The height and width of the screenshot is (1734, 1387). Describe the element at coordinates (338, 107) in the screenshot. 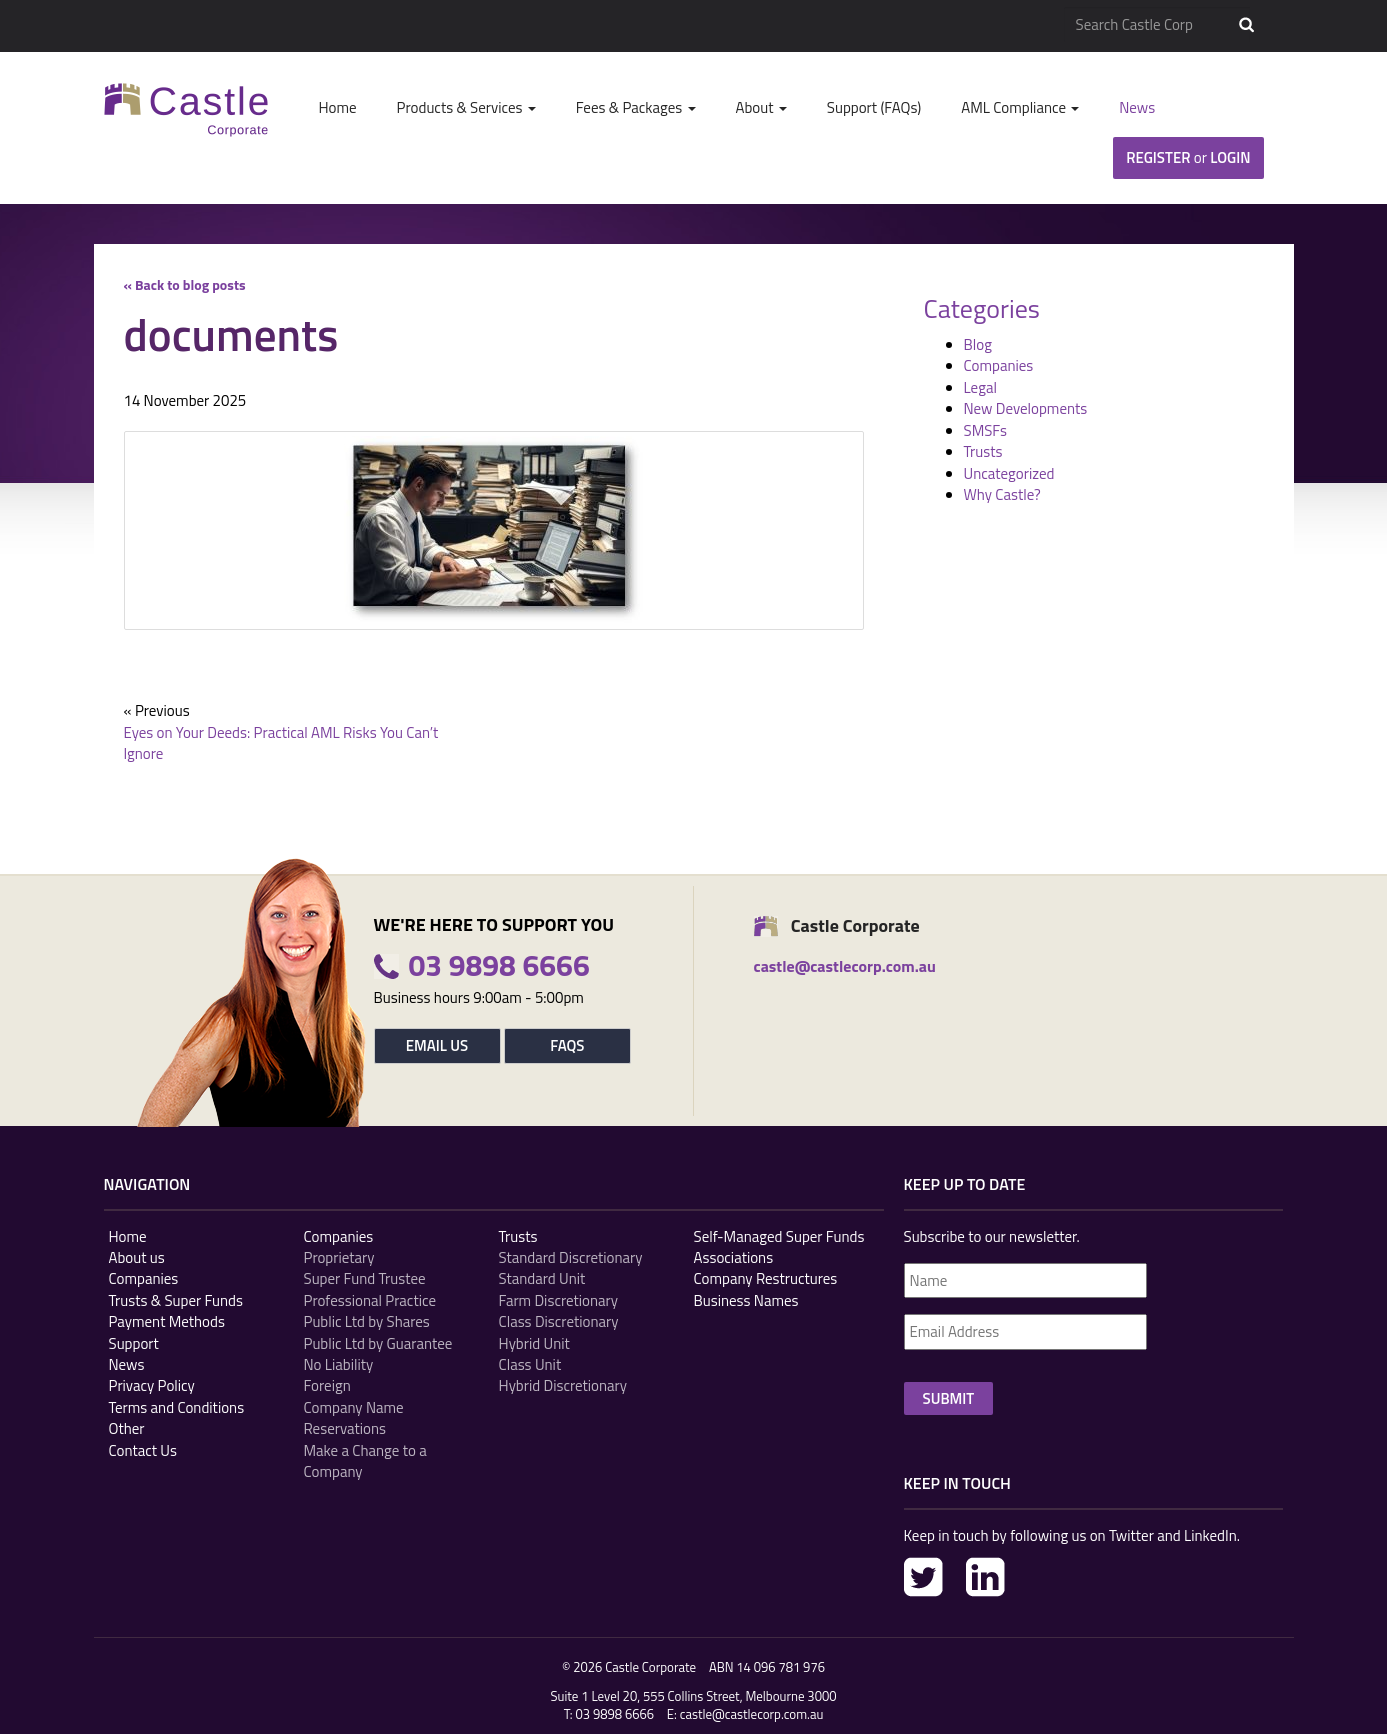

I see `Home` at that location.